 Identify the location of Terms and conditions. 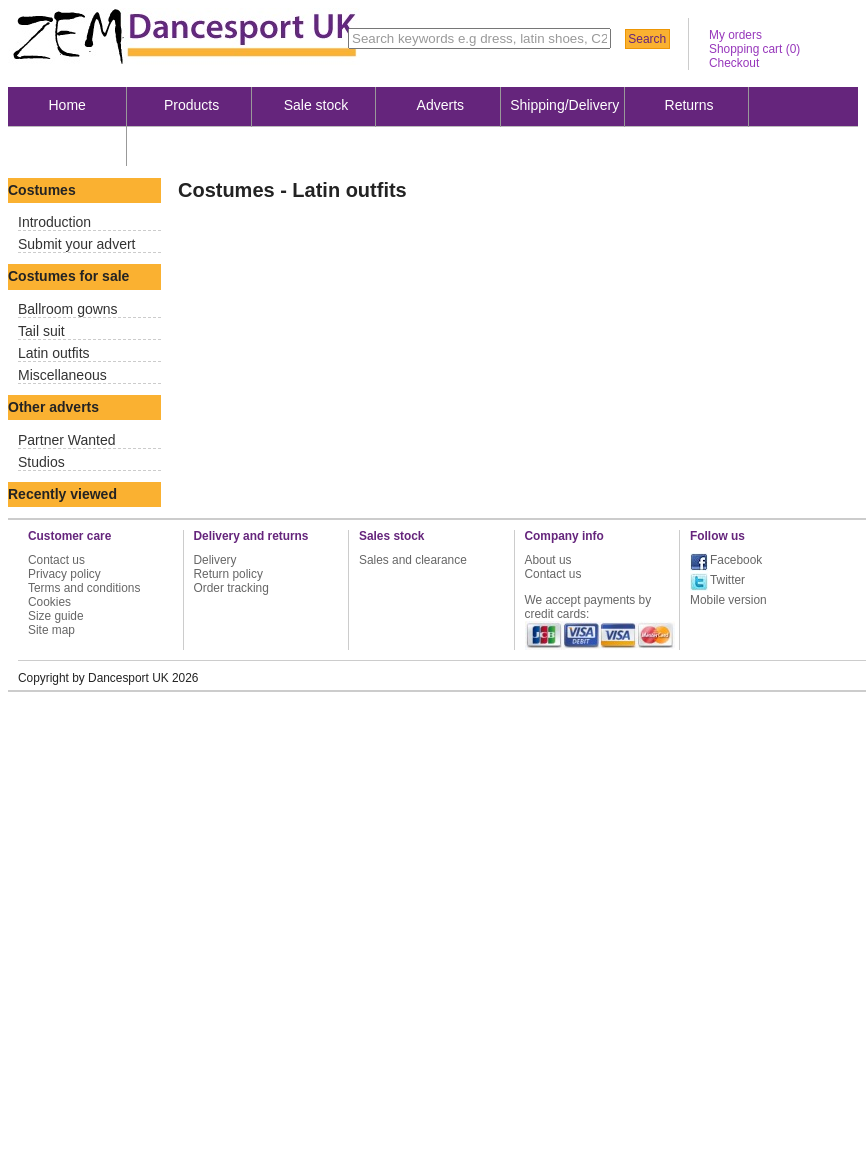
(84, 588).